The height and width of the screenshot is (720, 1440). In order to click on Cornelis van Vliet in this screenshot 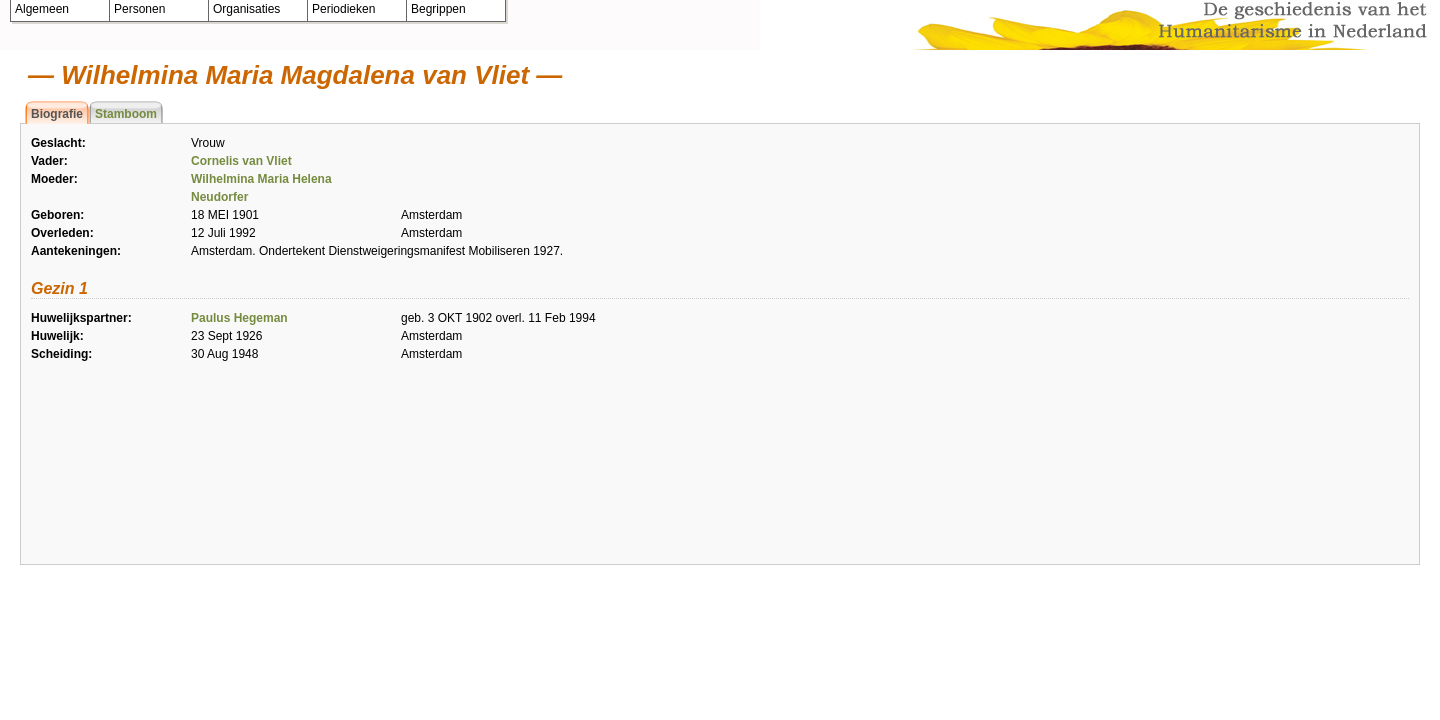, I will do `click(241, 161)`.